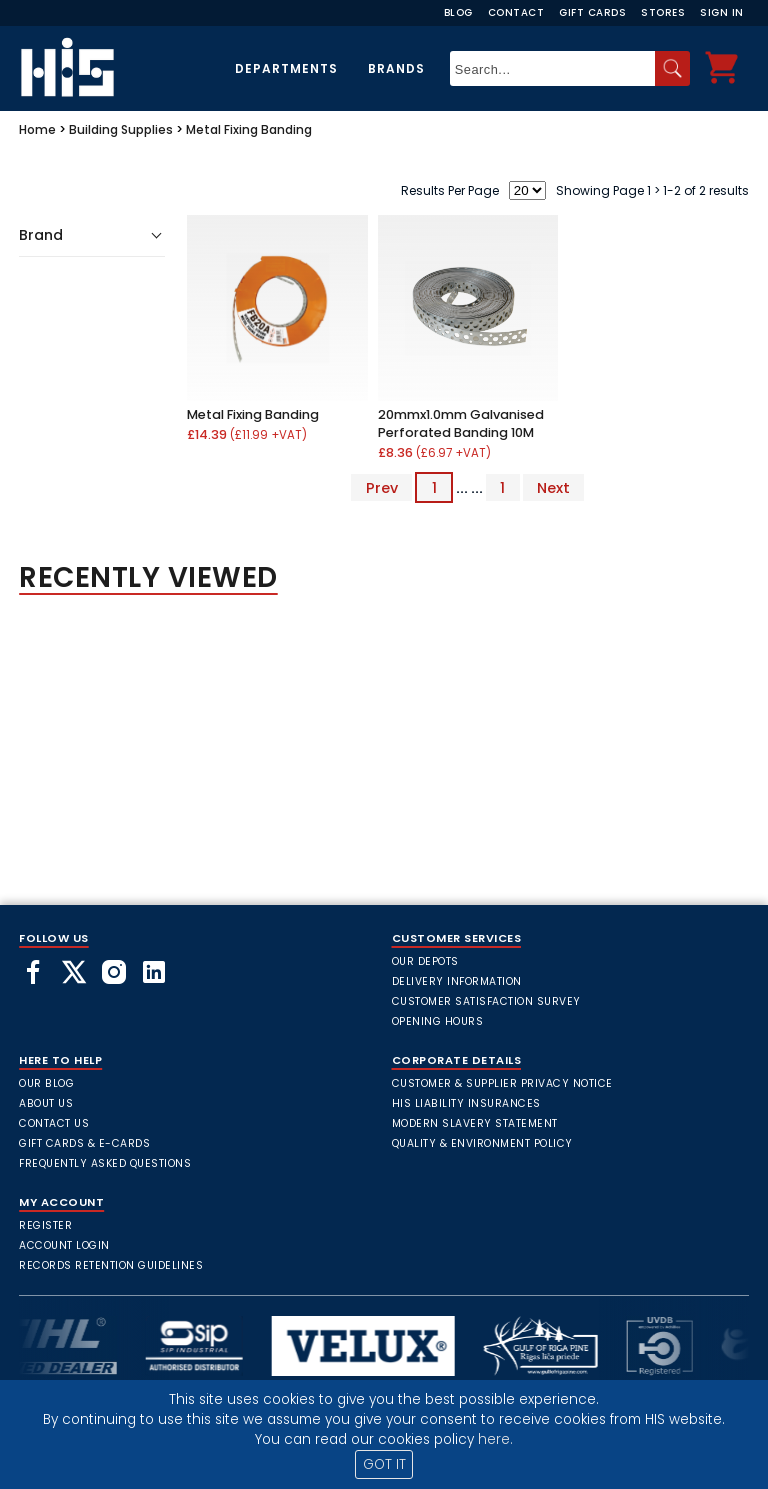 This screenshot has width=768, height=1489. Describe the element at coordinates (249, 129) in the screenshot. I see `Metal Fixing Banding` at that location.